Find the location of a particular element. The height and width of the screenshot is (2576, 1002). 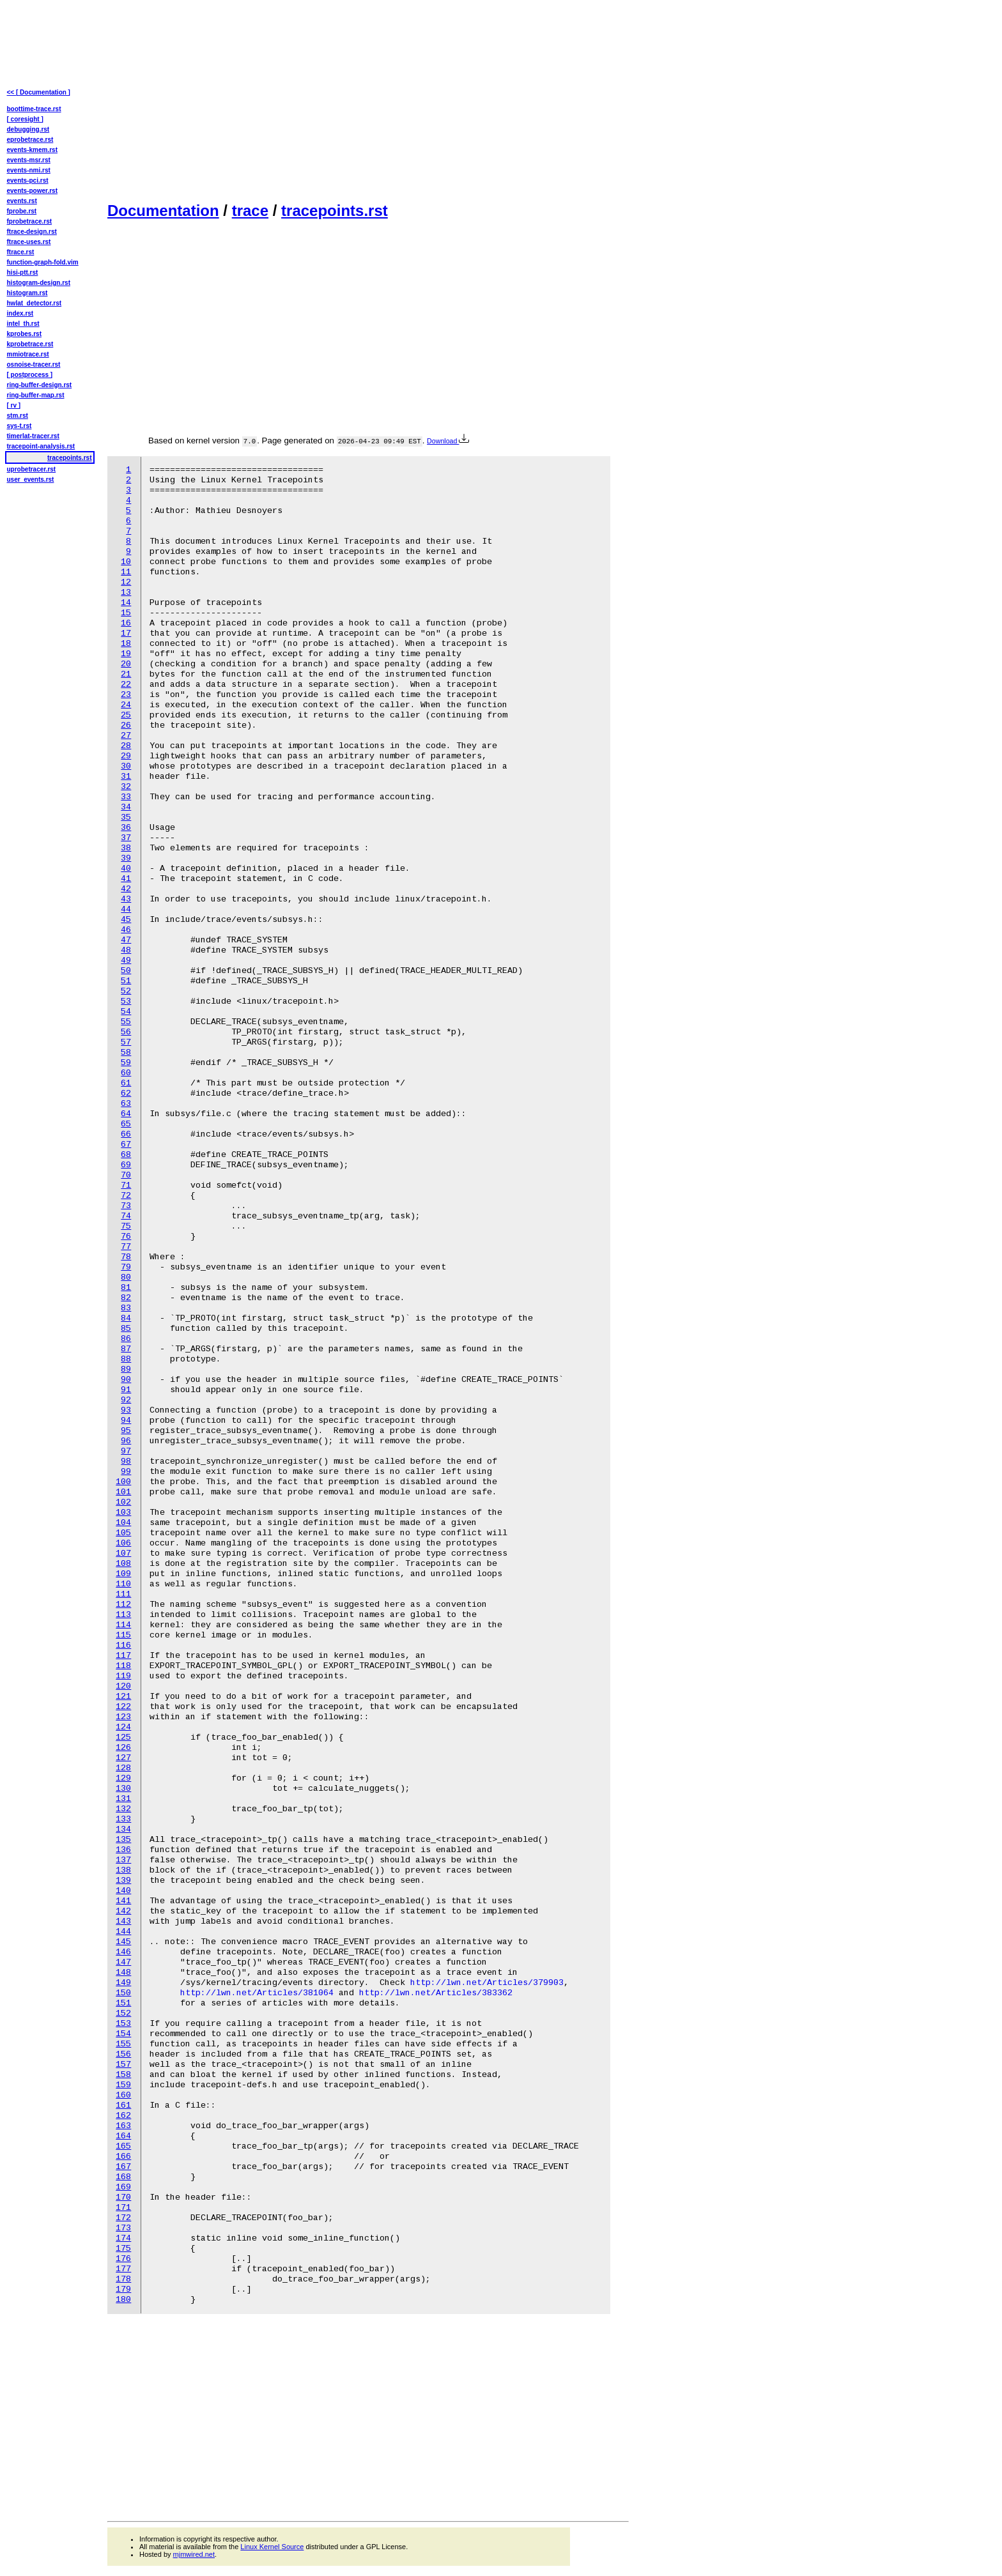

161 is located at coordinates (123, 2105).